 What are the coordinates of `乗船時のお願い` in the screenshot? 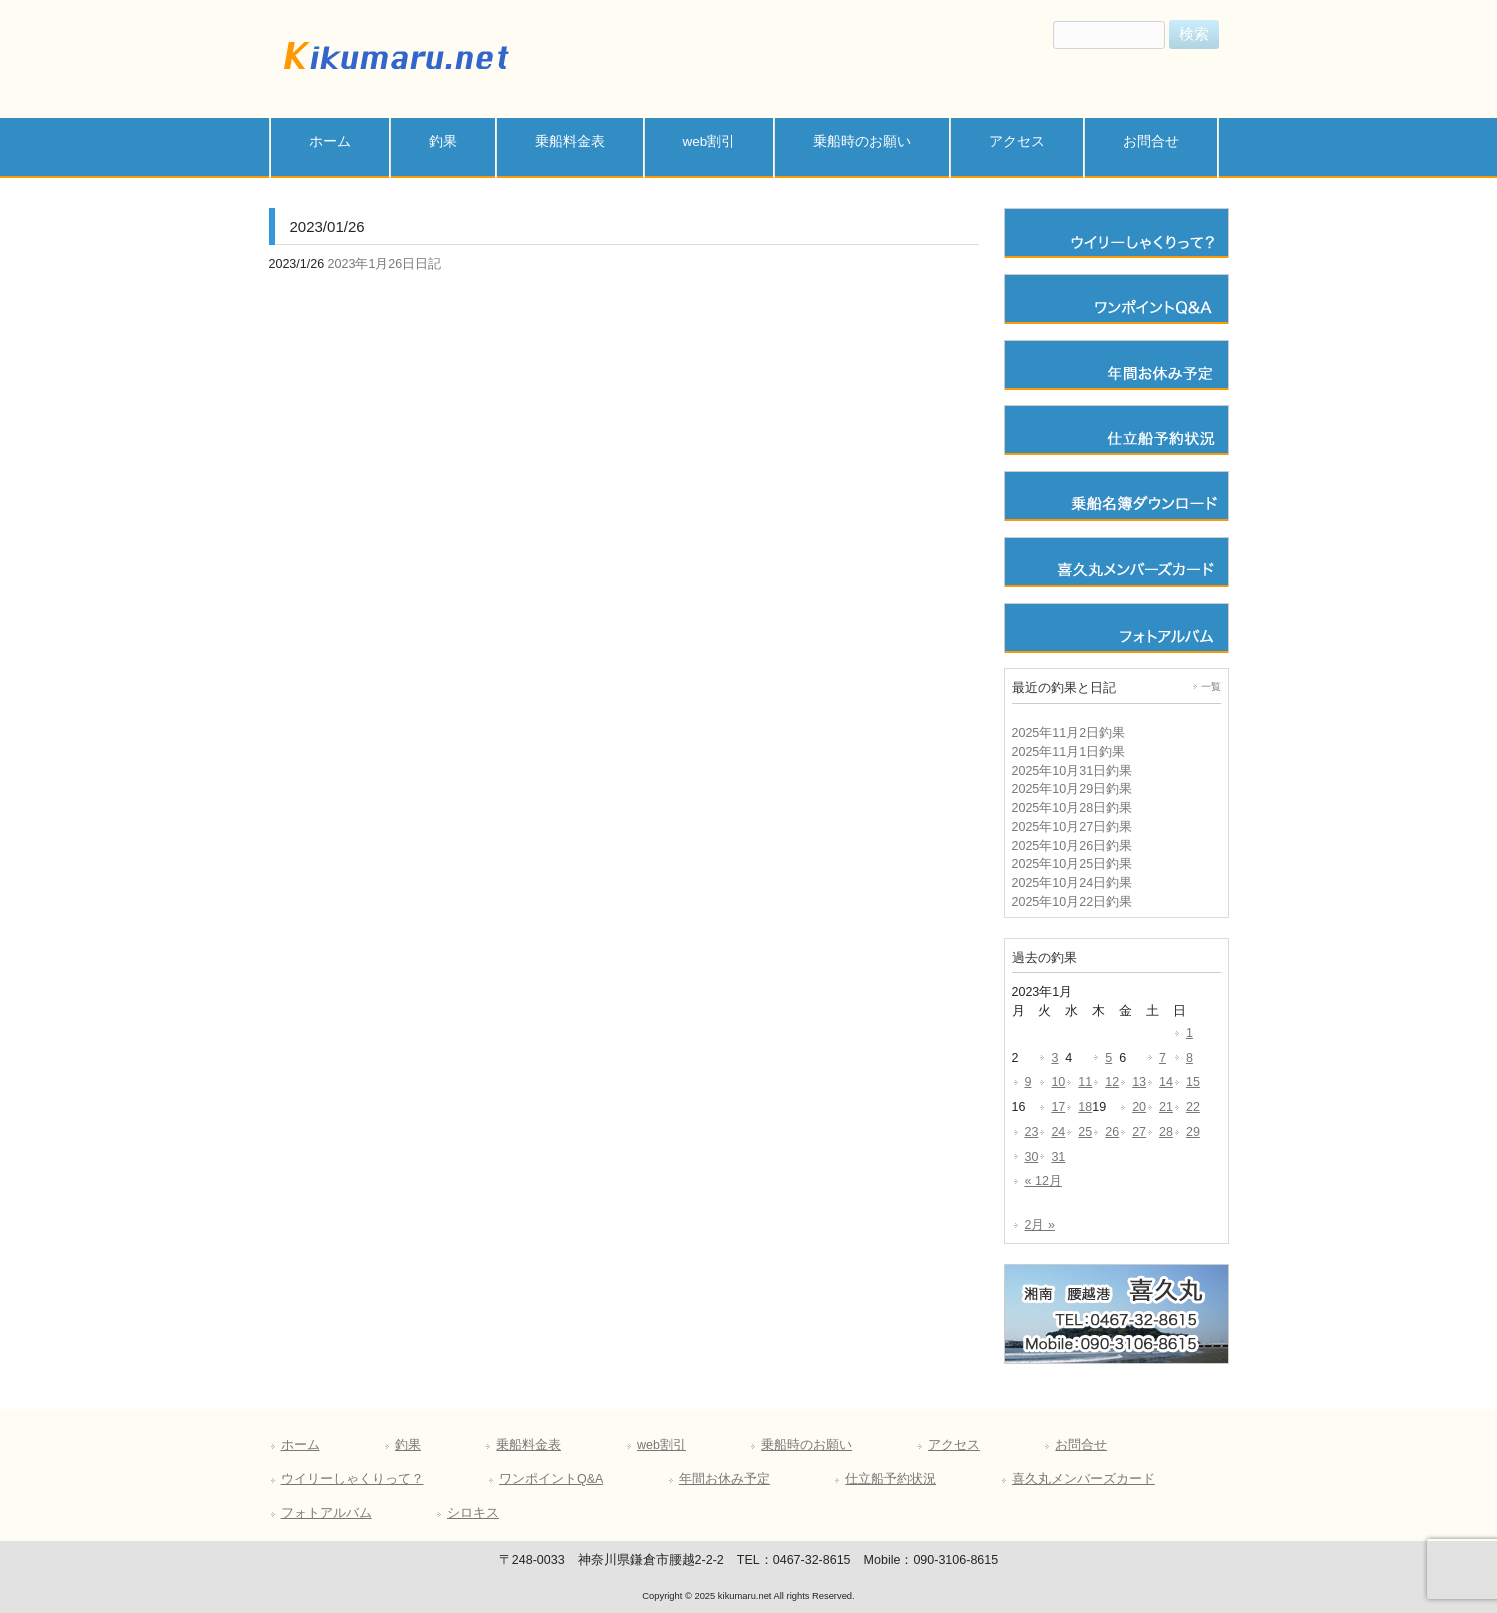 It's located at (806, 1445).